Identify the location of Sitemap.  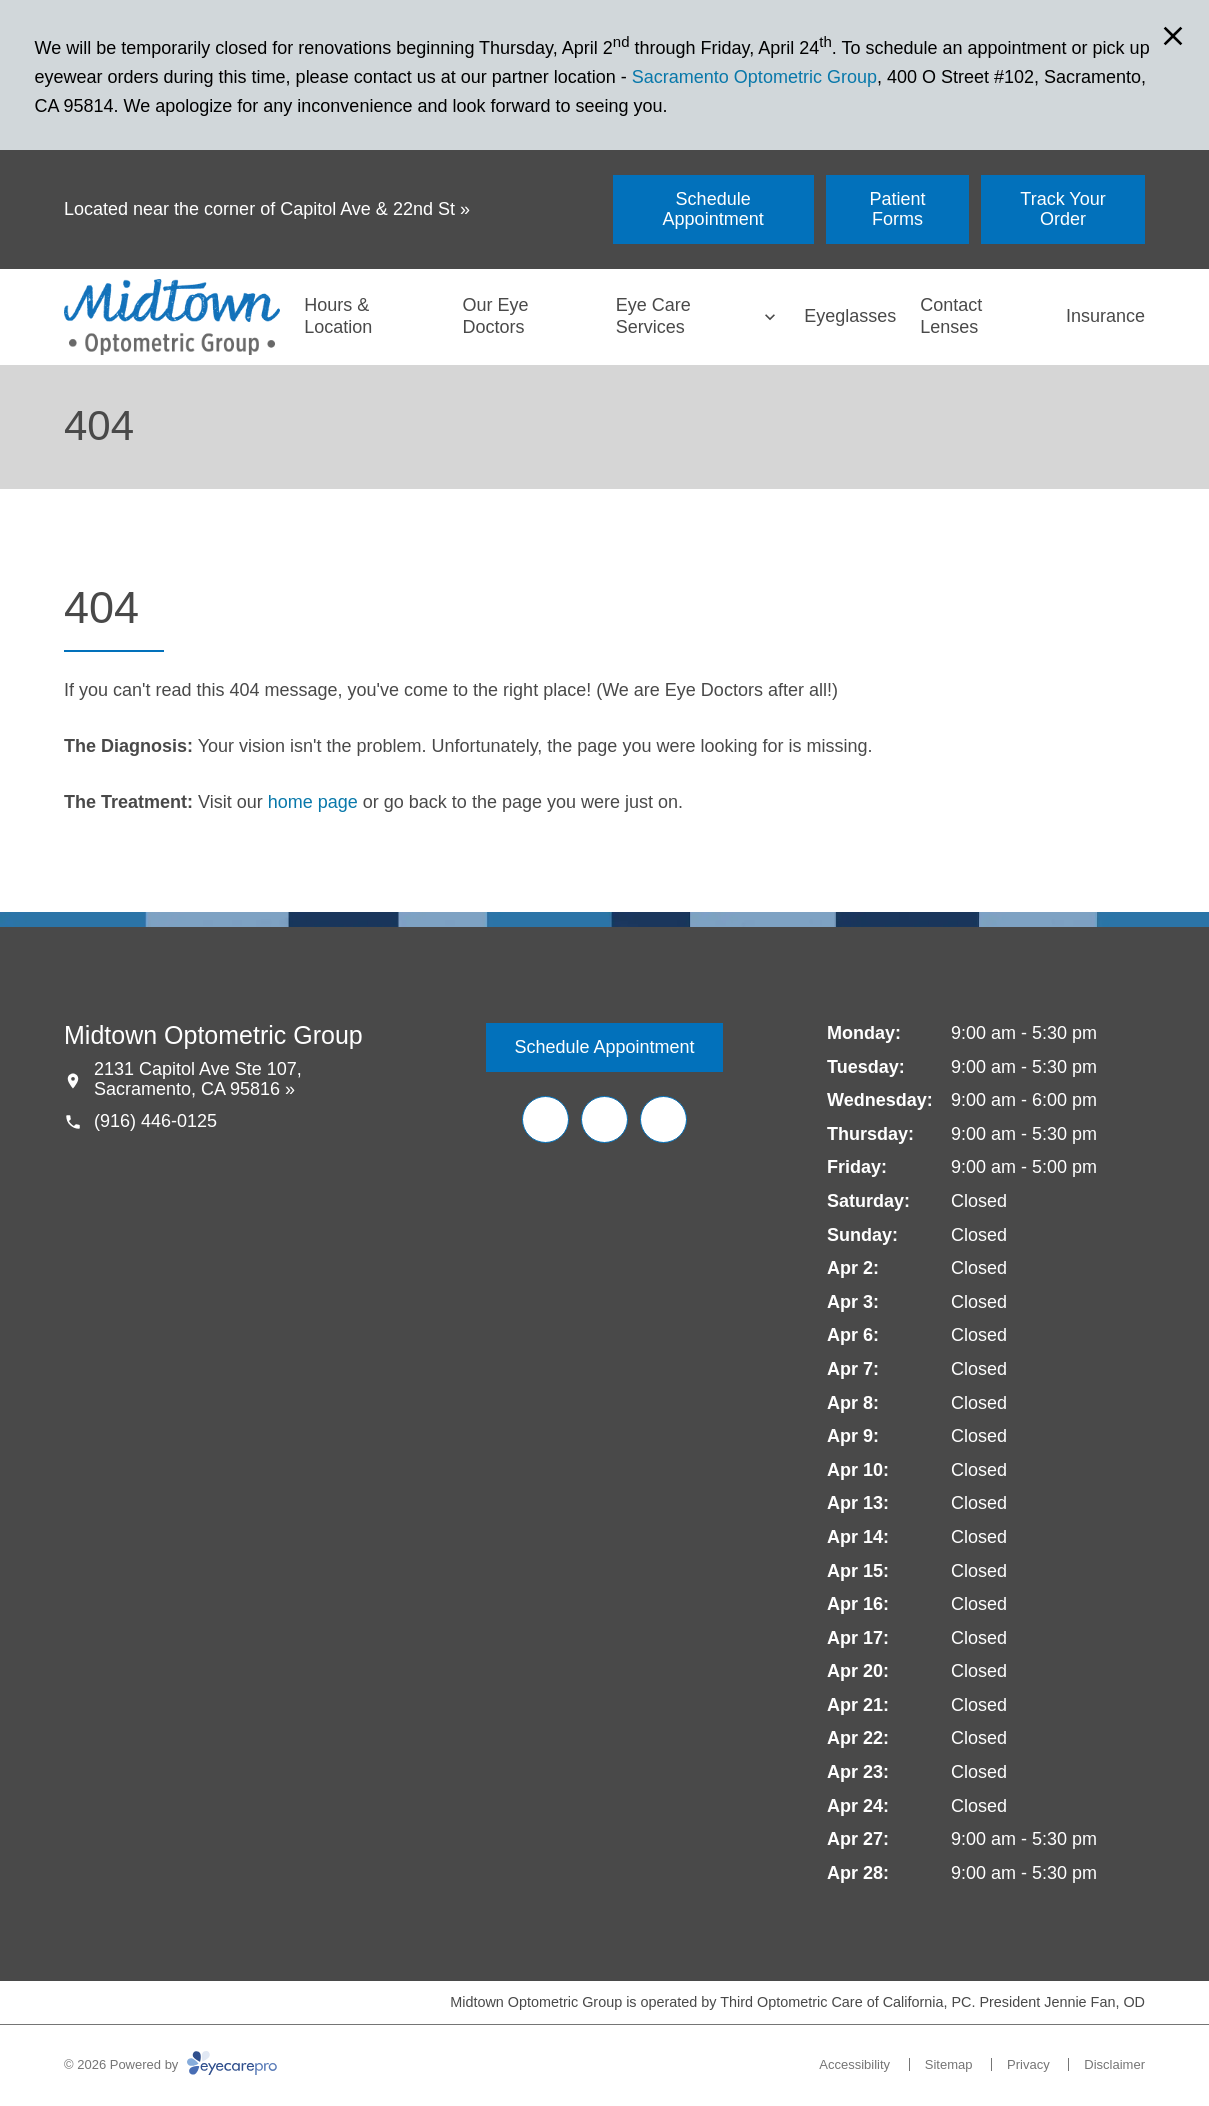
(949, 2064).